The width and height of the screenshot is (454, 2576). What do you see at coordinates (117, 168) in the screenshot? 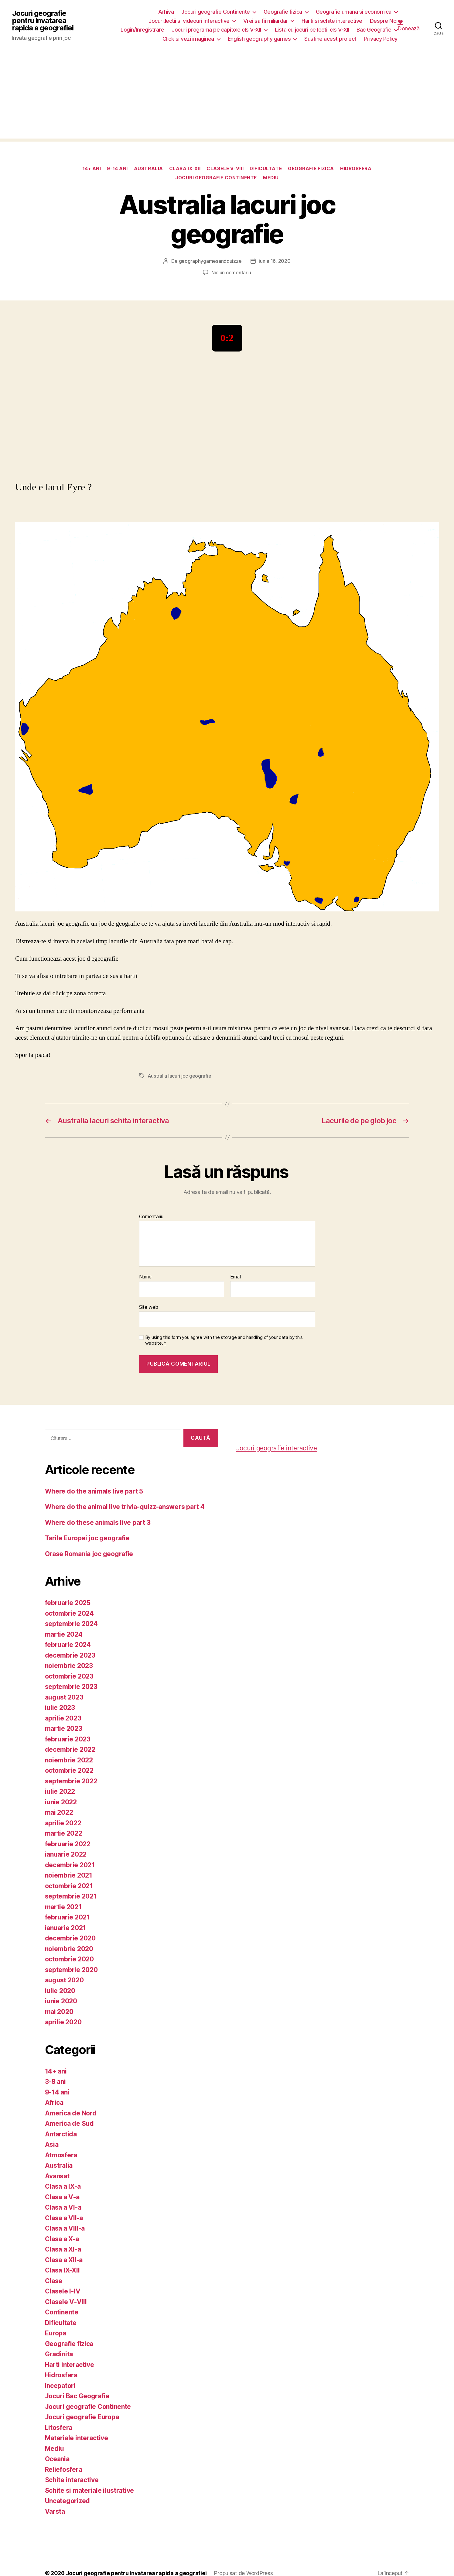
I see `9-14 ani` at bounding box center [117, 168].